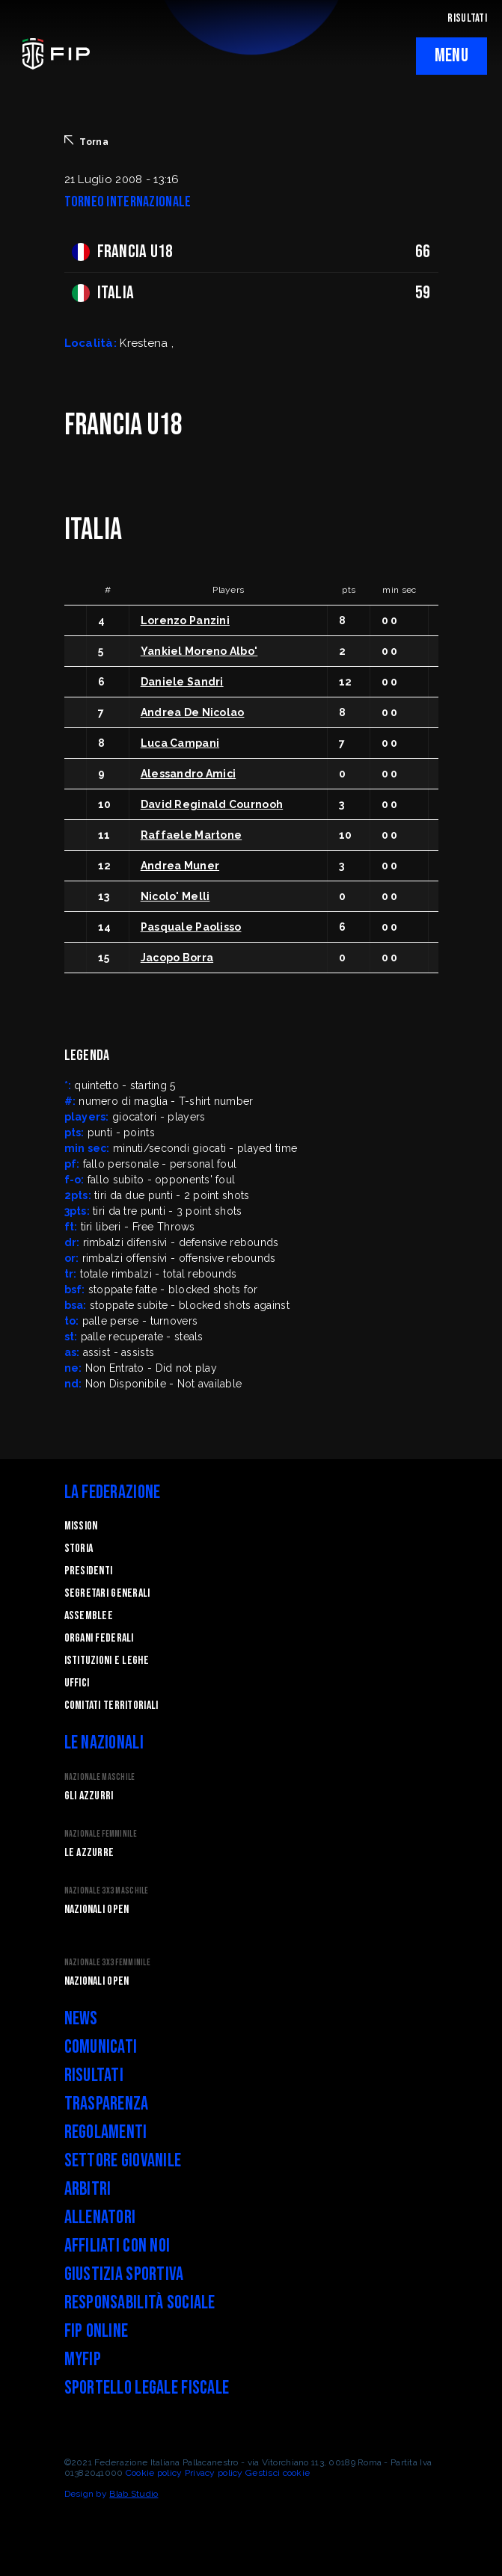 The height and width of the screenshot is (2576, 502). I want to click on Andrea De Nicolao, so click(193, 712).